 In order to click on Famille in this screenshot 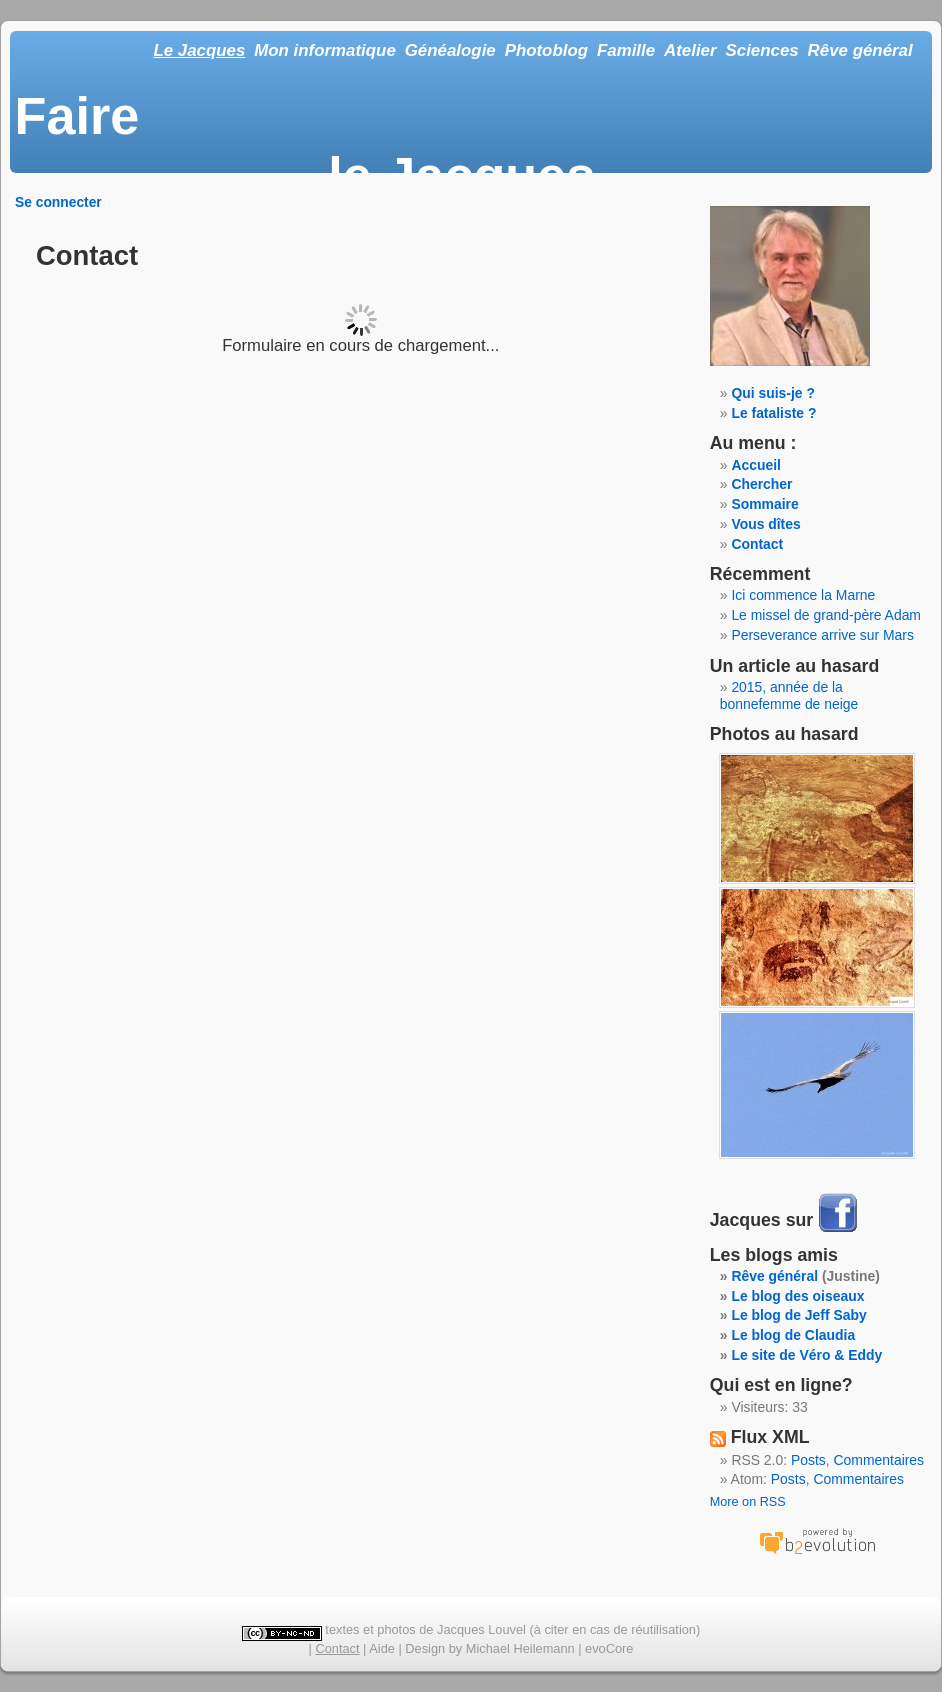, I will do `click(626, 50)`.